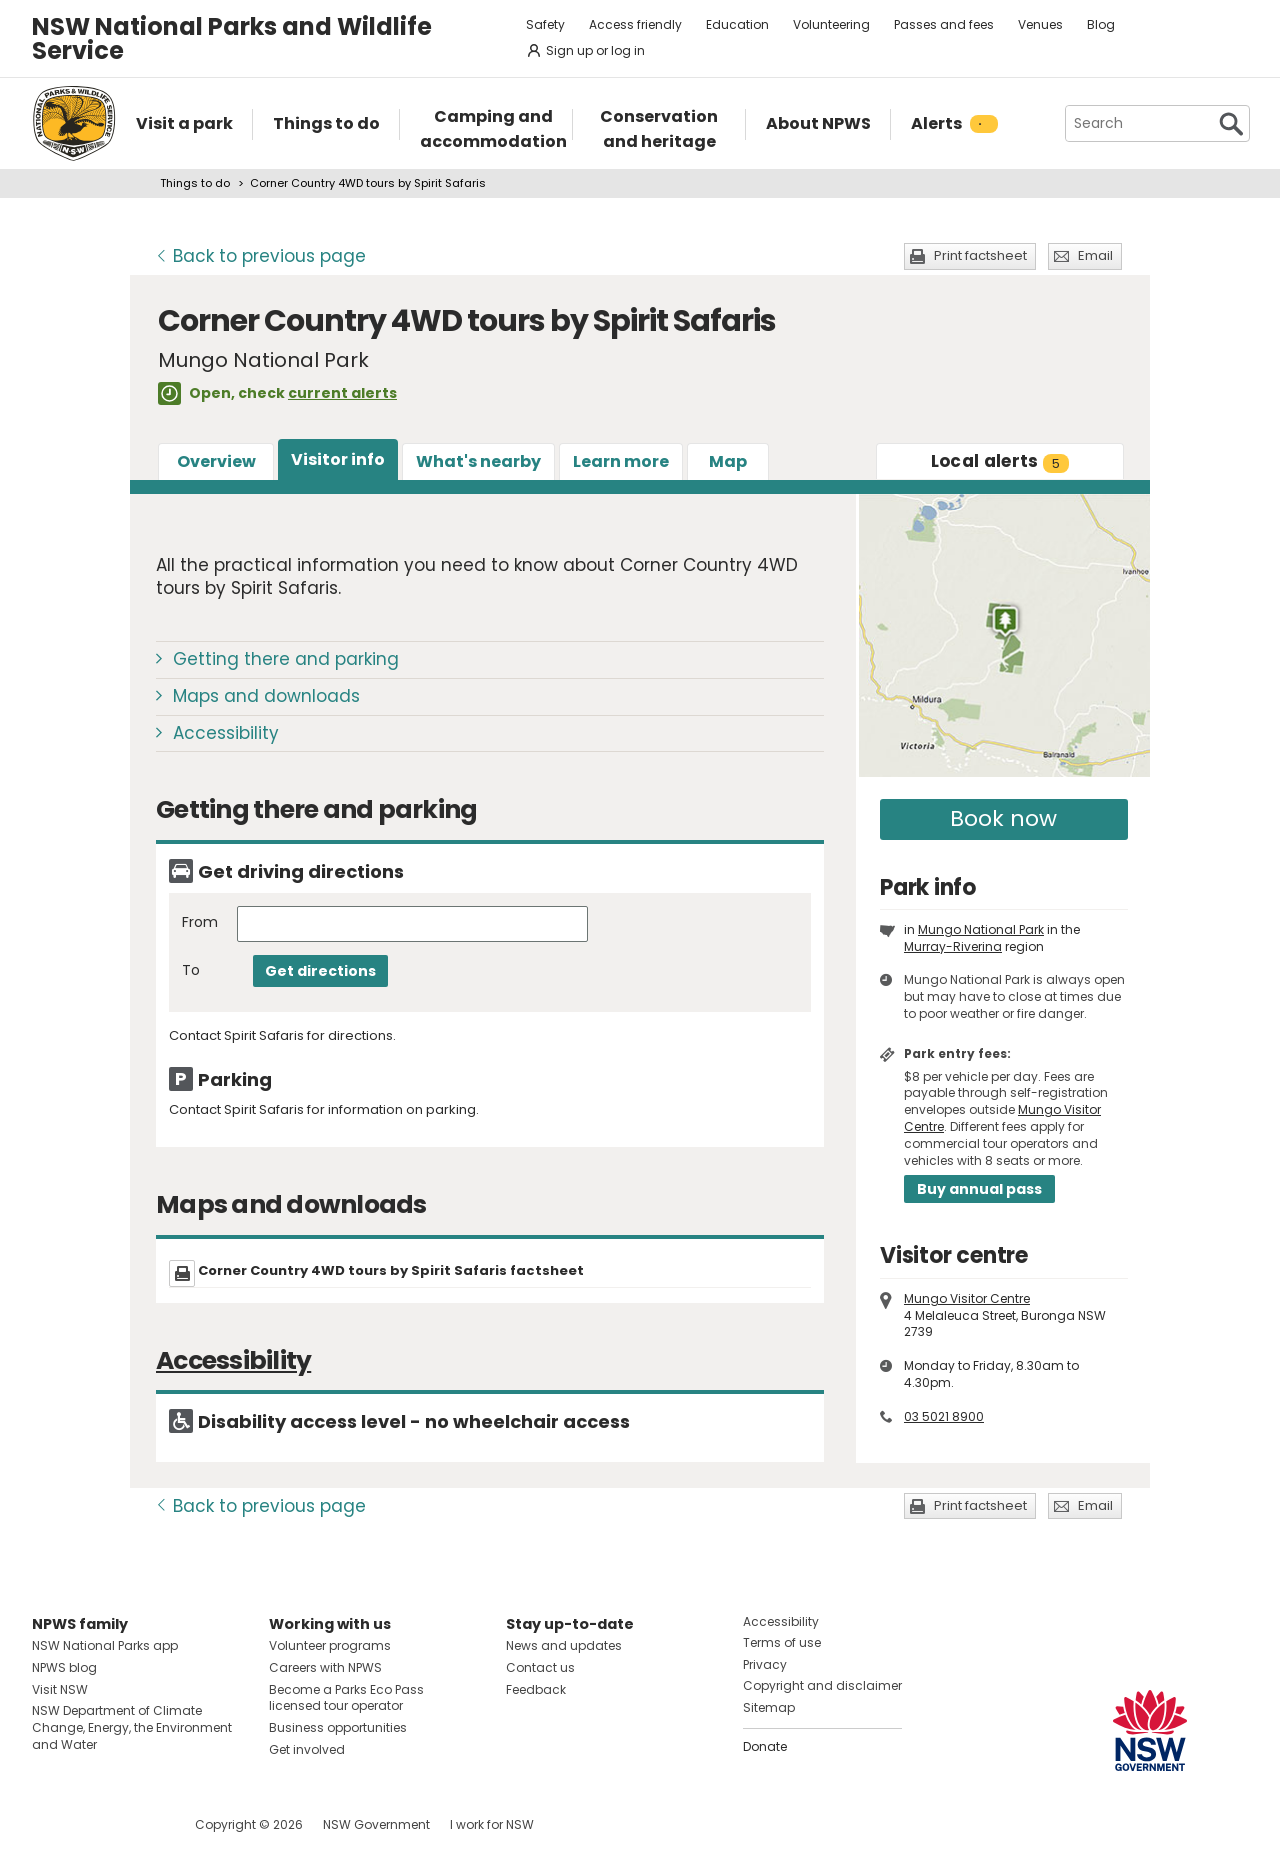 This screenshot has width=1280, height=1856. What do you see at coordinates (286, 659) in the screenshot?
I see `Getting there and parking` at bounding box center [286, 659].